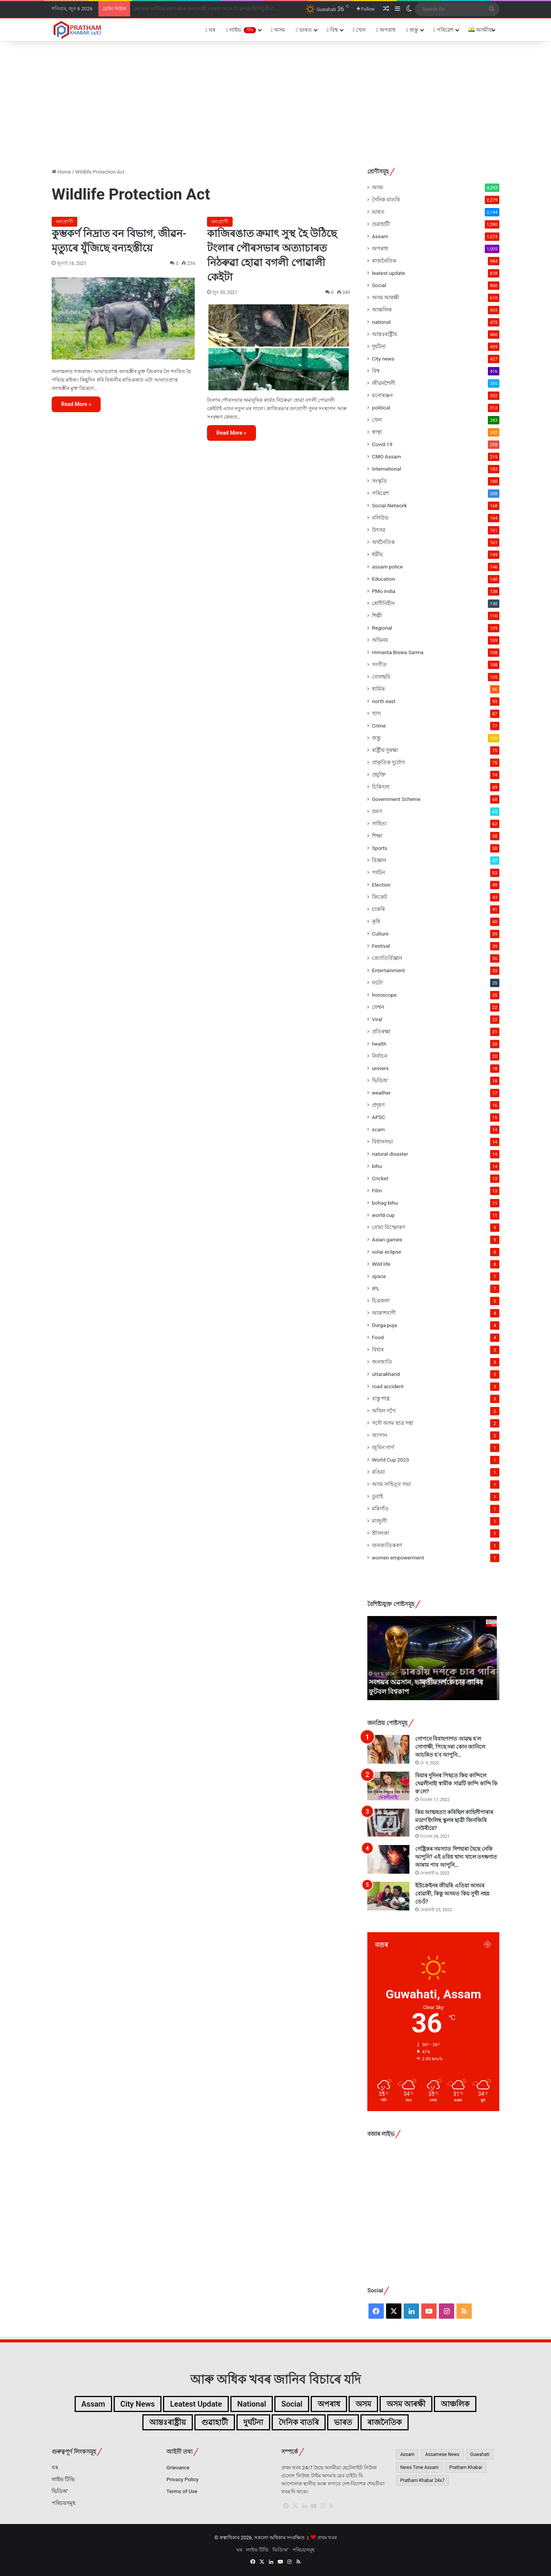 The height and width of the screenshot is (2576, 551). What do you see at coordinates (251, 2404) in the screenshot?
I see `national [national (475টা বস্তু)]` at bounding box center [251, 2404].